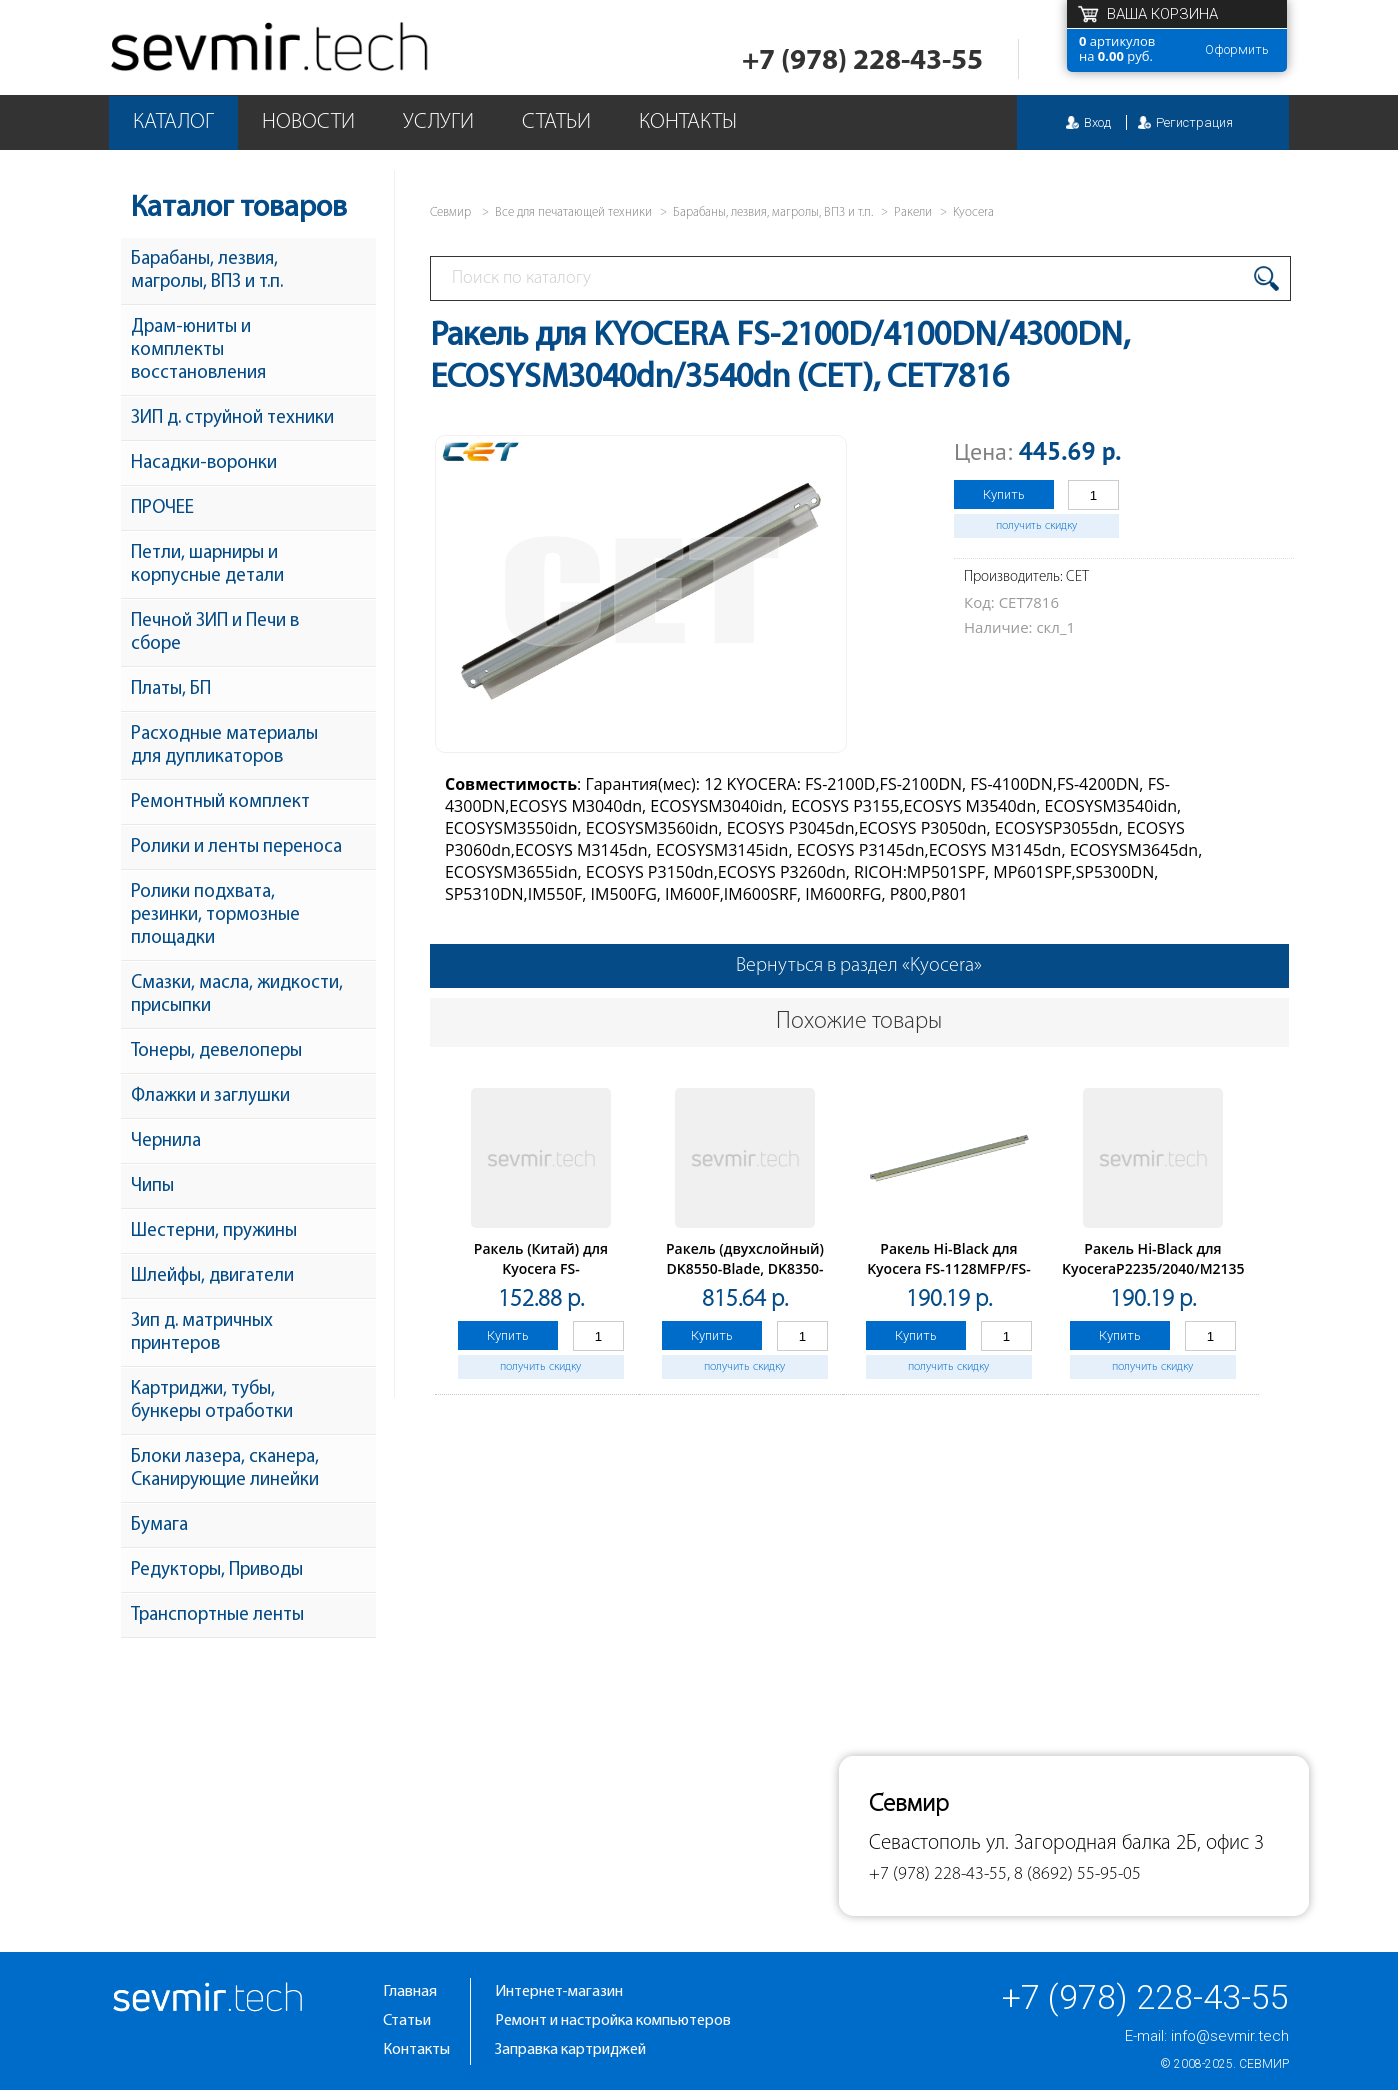 This screenshot has height=2090, width=1398. Describe the element at coordinates (212, 1276) in the screenshot. I see `Шлейфы, двигатели` at that location.